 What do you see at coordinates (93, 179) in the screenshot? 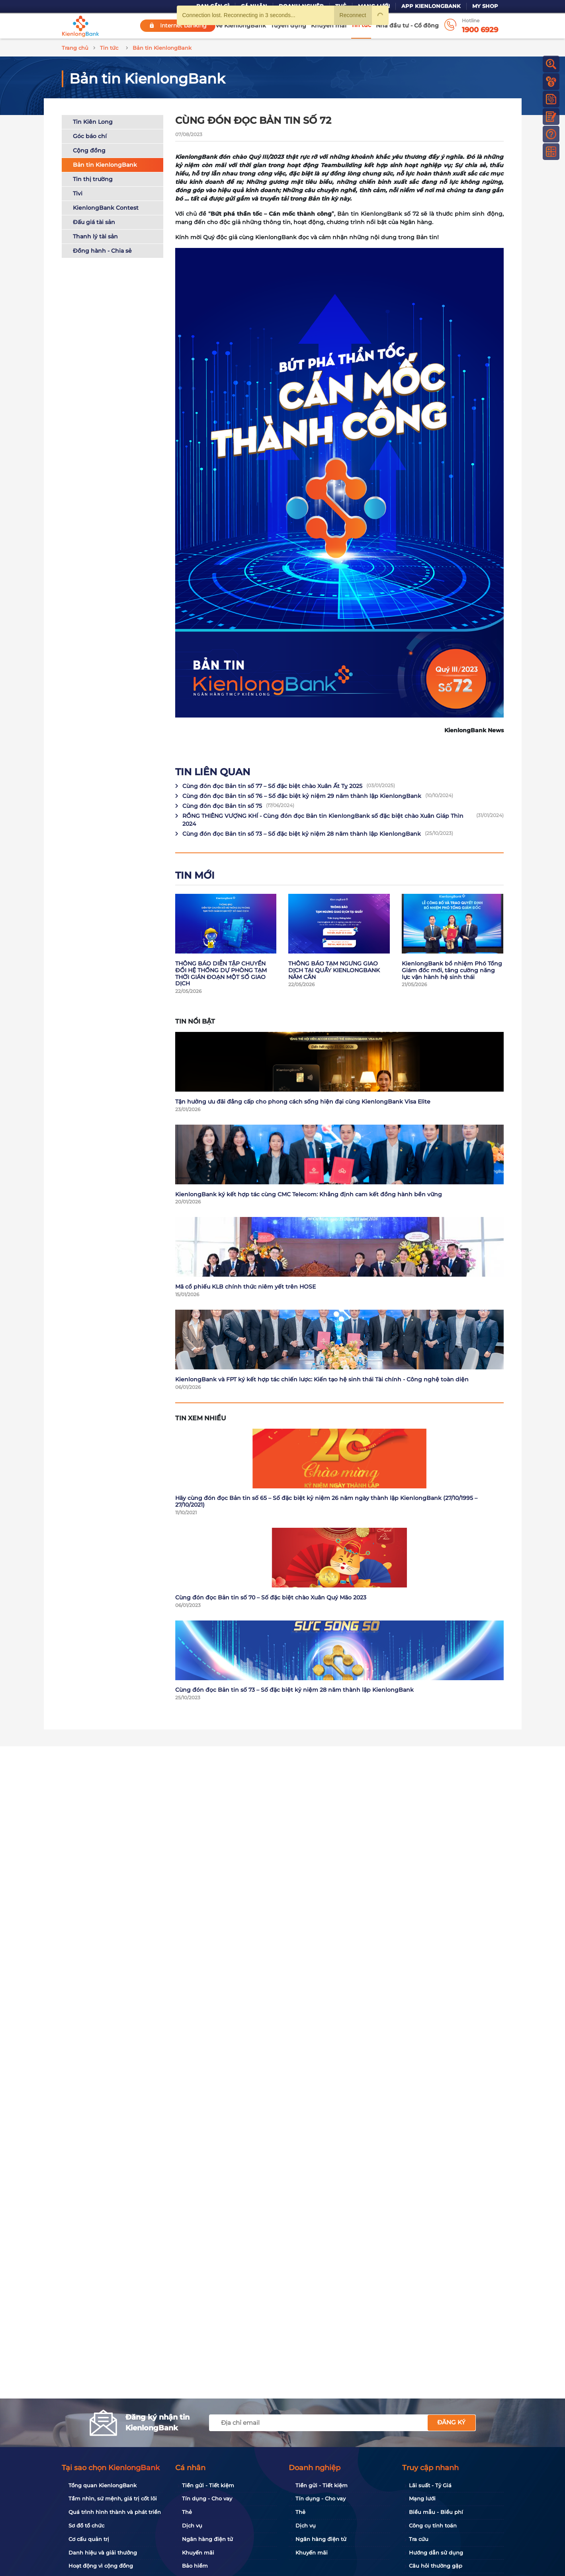
I see `Tin thị trường` at bounding box center [93, 179].